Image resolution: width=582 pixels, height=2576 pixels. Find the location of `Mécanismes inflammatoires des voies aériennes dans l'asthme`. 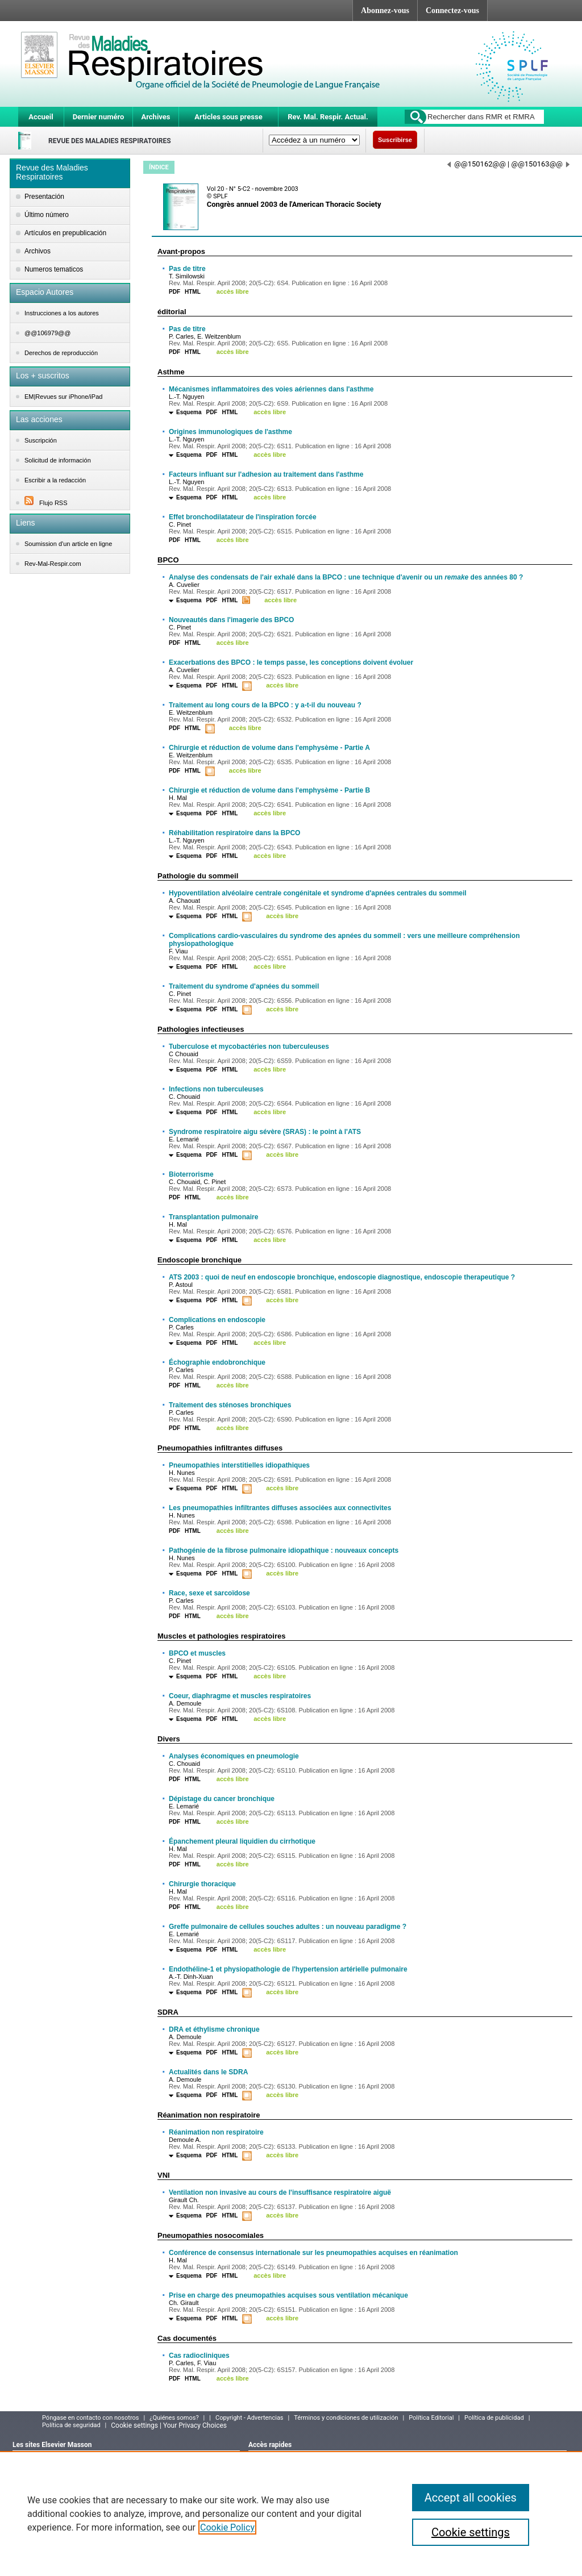

Mécanismes inflammatoires des voies aériennes dans l'asthme is located at coordinates (271, 389).